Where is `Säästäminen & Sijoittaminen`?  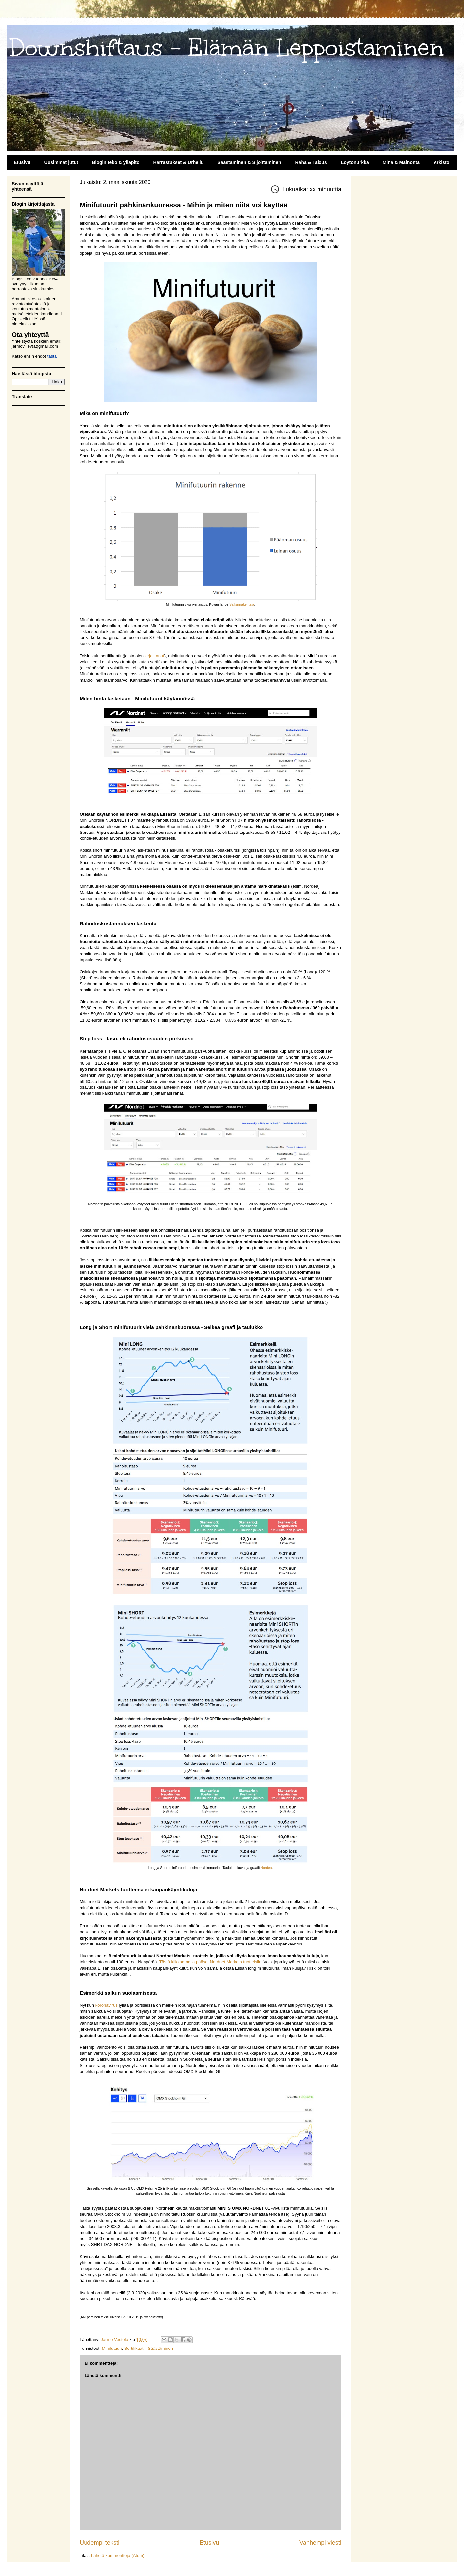 Säästäminen & Sijoittaminen is located at coordinates (249, 162).